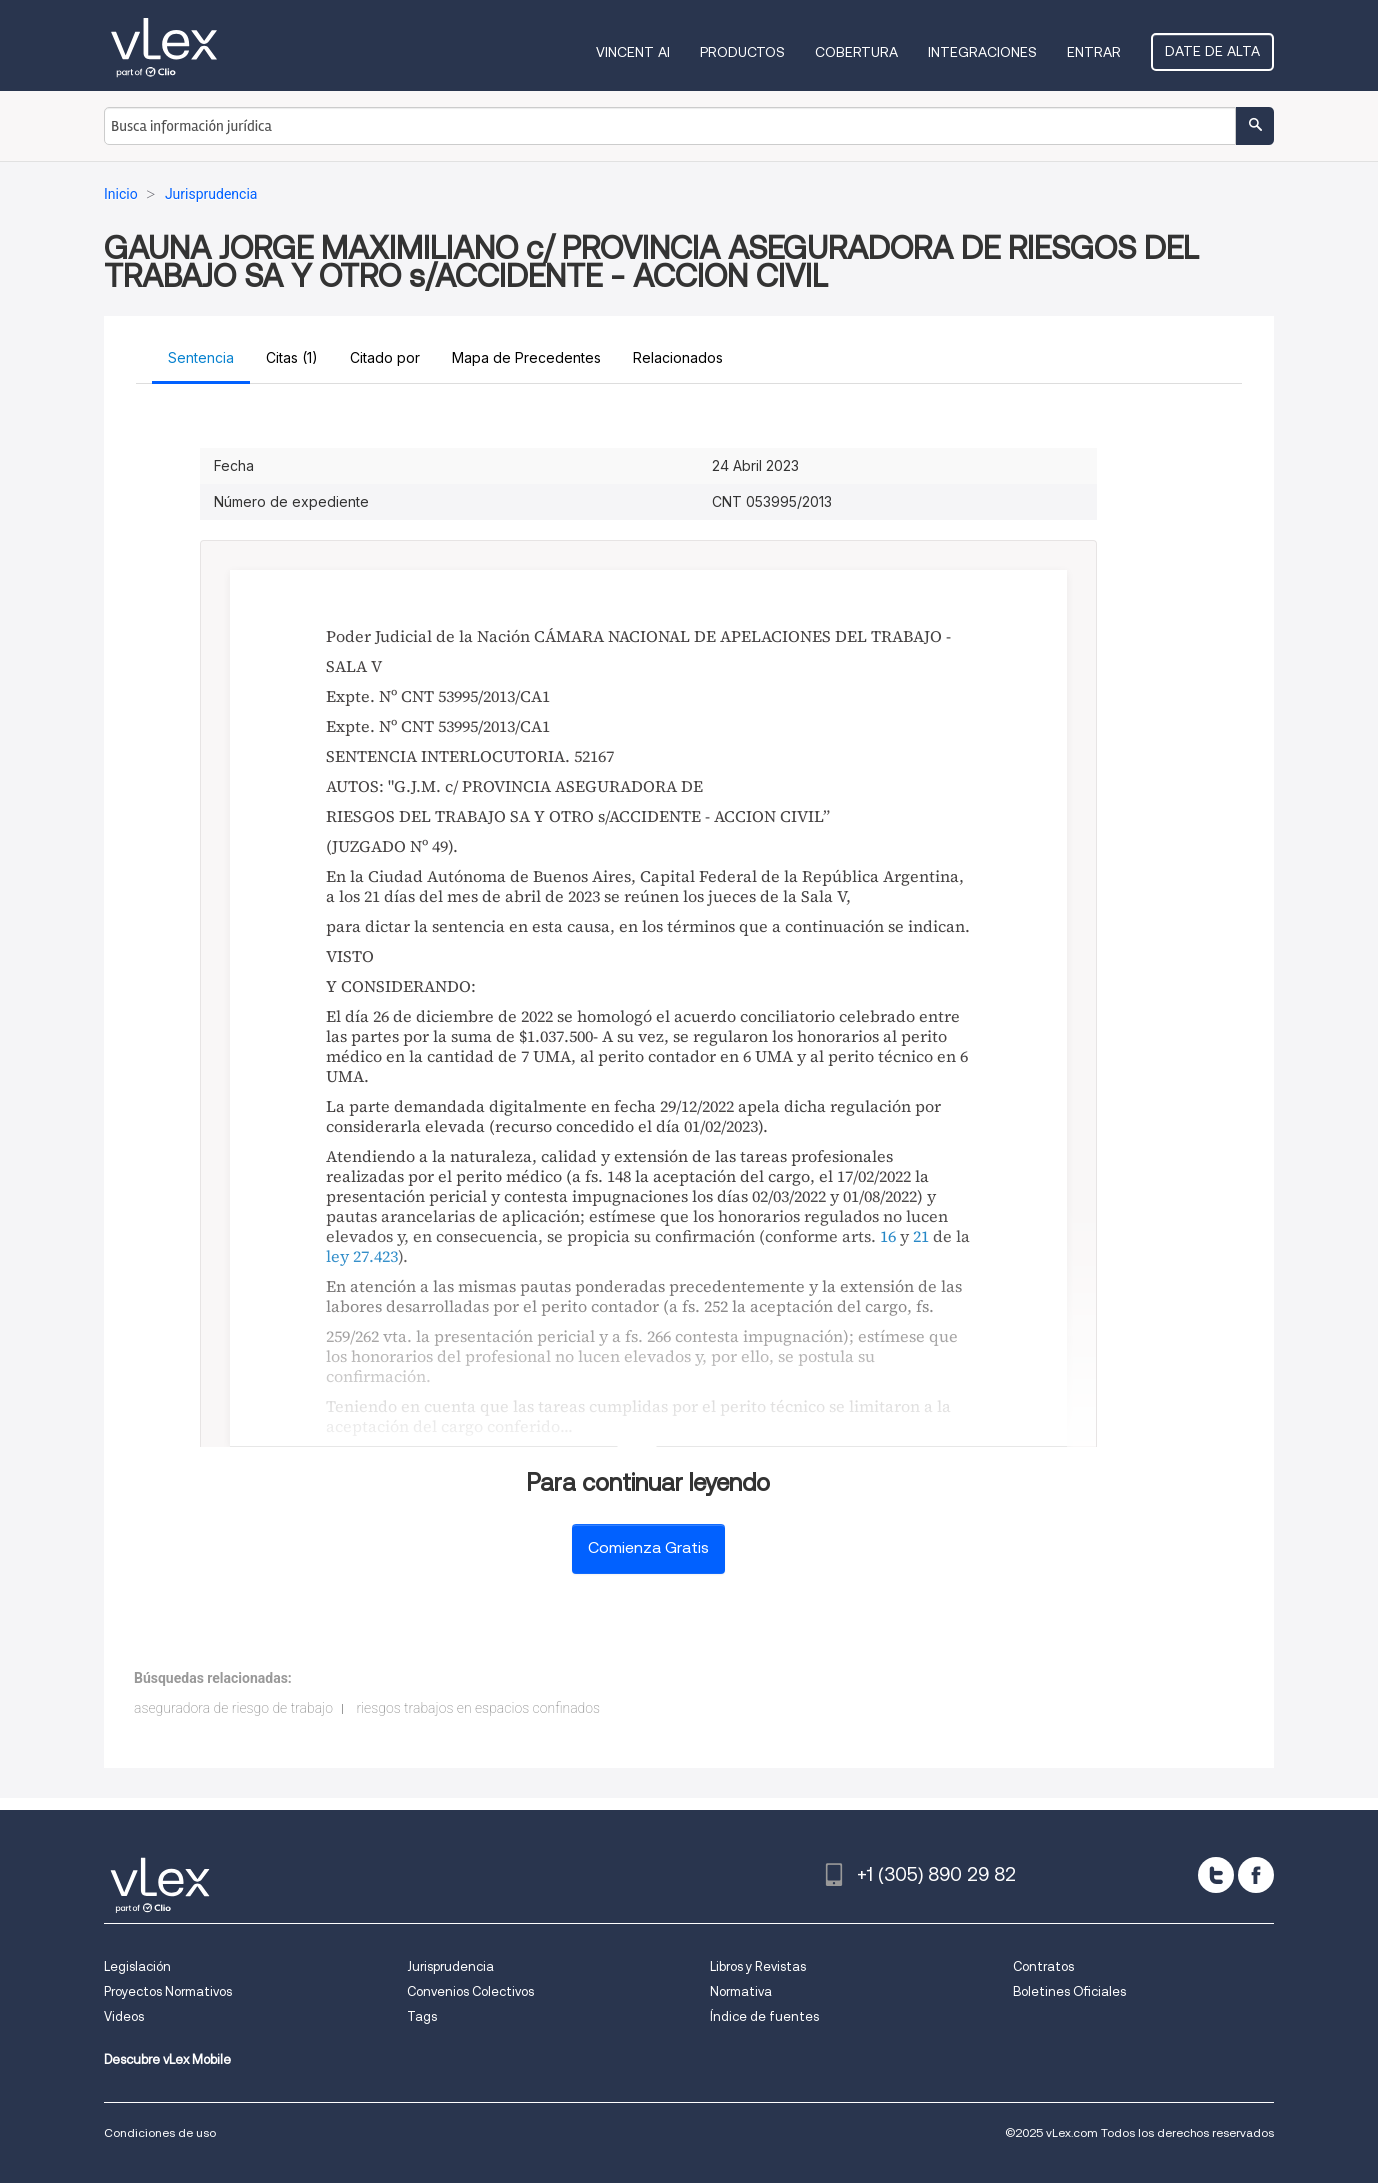  What do you see at coordinates (764, 2016) in the screenshot?
I see `Índice de fuentes` at bounding box center [764, 2016].